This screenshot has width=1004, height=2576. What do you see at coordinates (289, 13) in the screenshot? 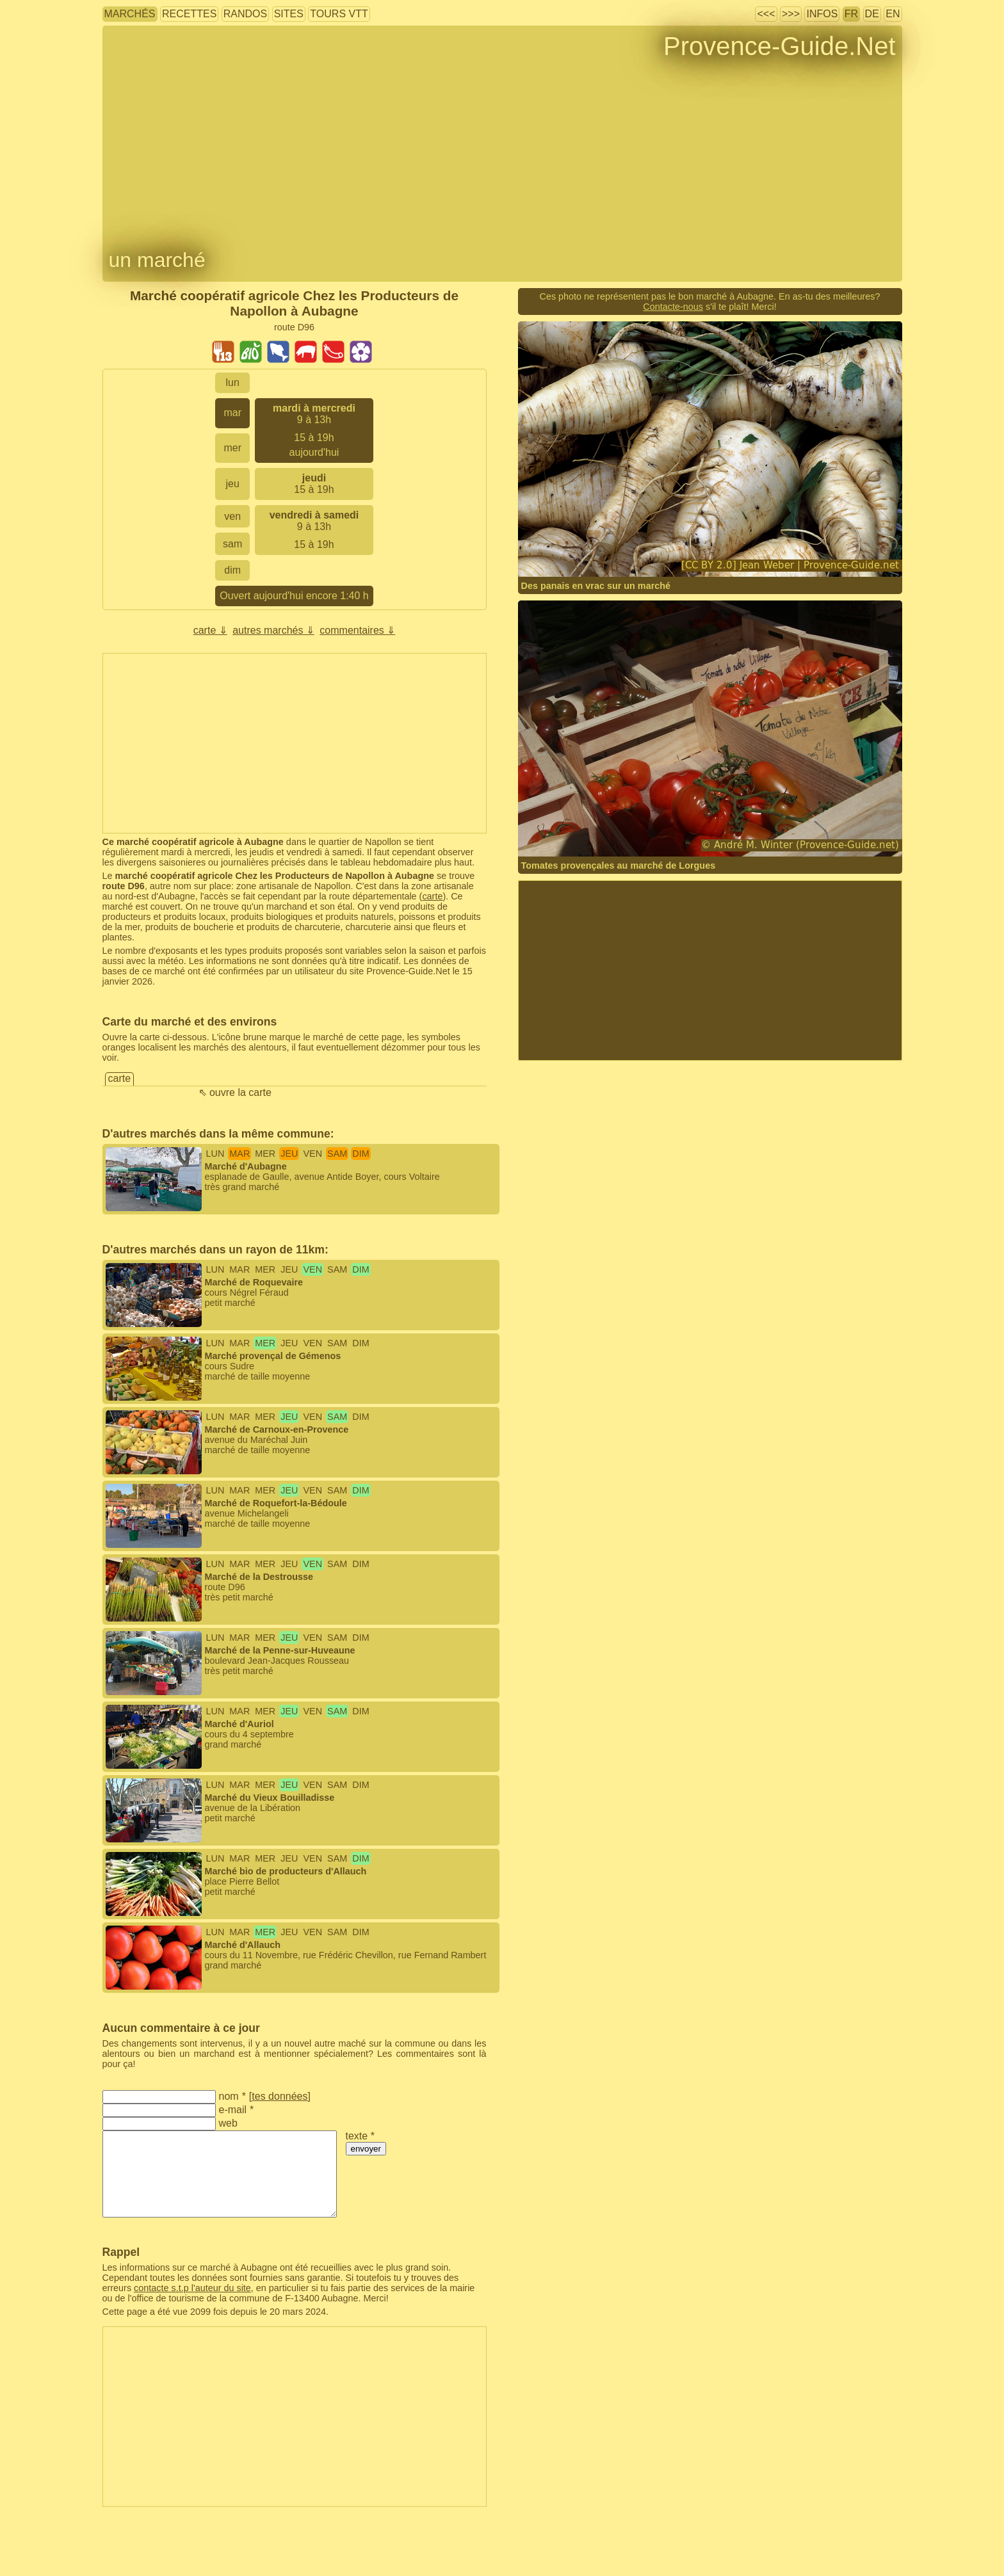
I see `sites` at bounding box center [289, 13].